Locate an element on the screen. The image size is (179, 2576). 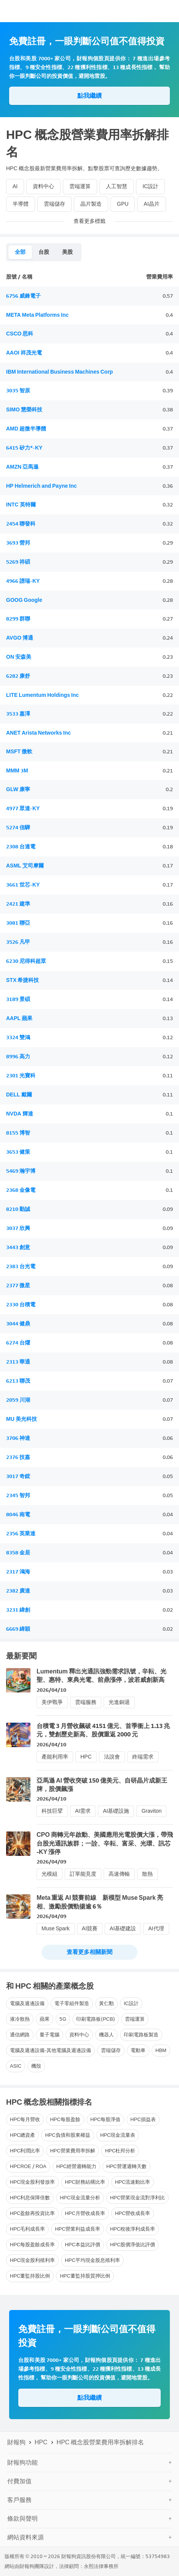
AI基礎建設 is located at coordinates (123, 1928).